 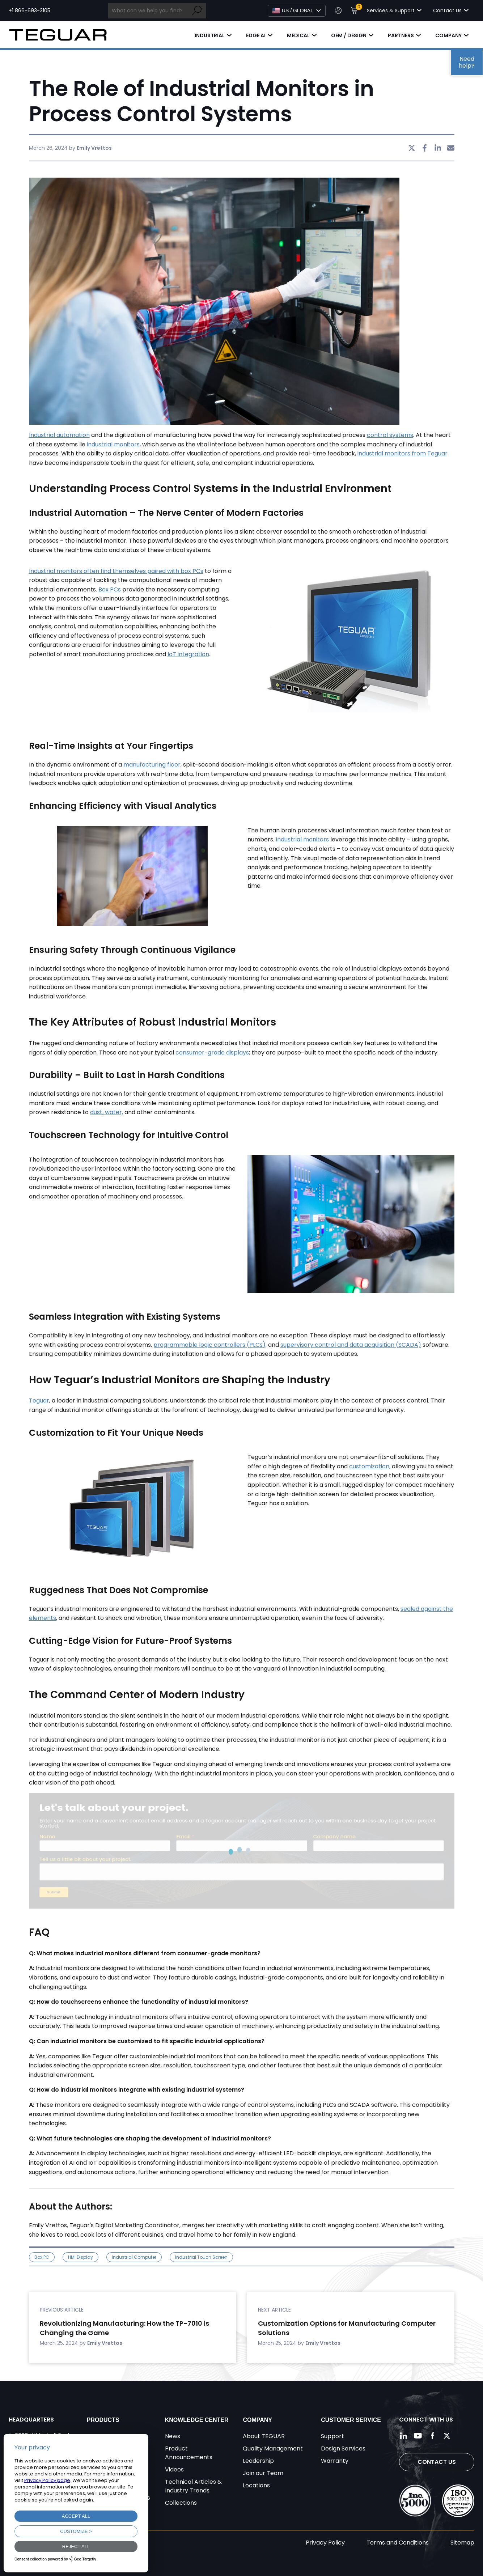 What do you see at coordinates (325, 2542) in the screenshot?
I see `Privacy Policy` at bounding box center [325, 2542].